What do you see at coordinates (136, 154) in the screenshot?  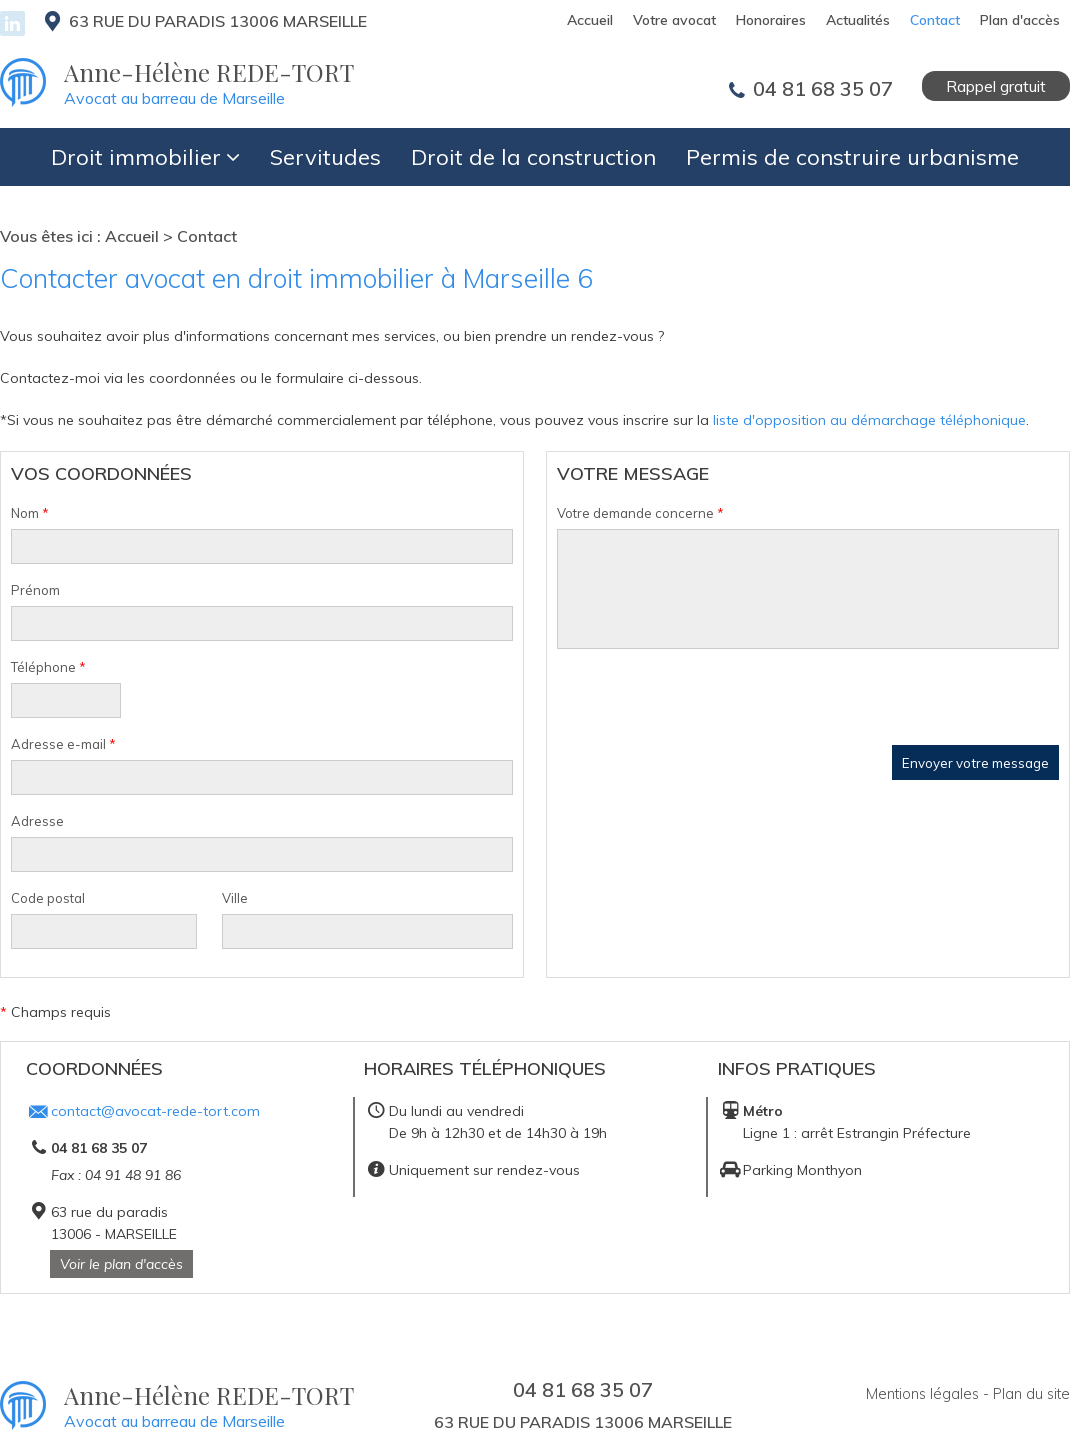 I see `Droit immobilier` at bounding box center [136, 154].